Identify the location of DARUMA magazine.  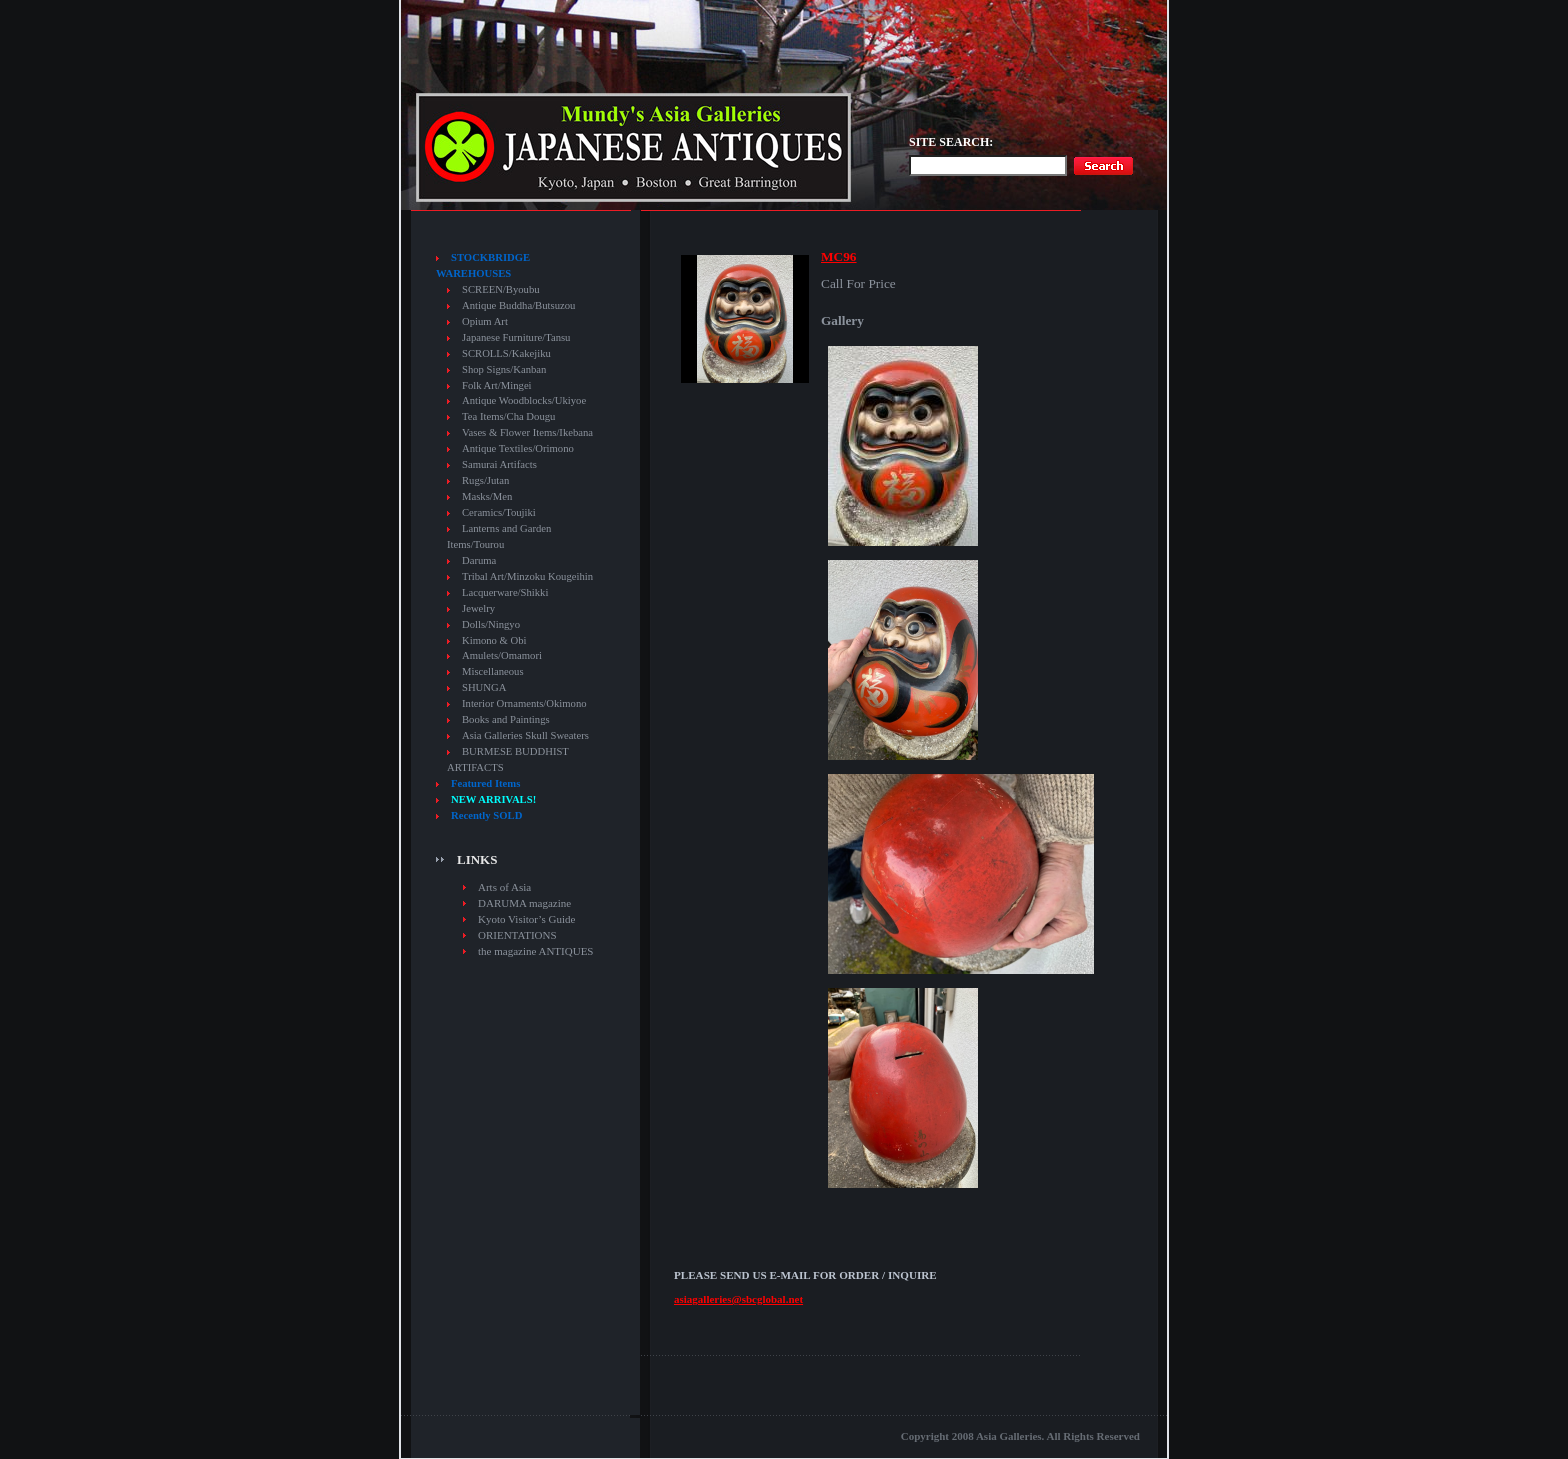
(524, 903).